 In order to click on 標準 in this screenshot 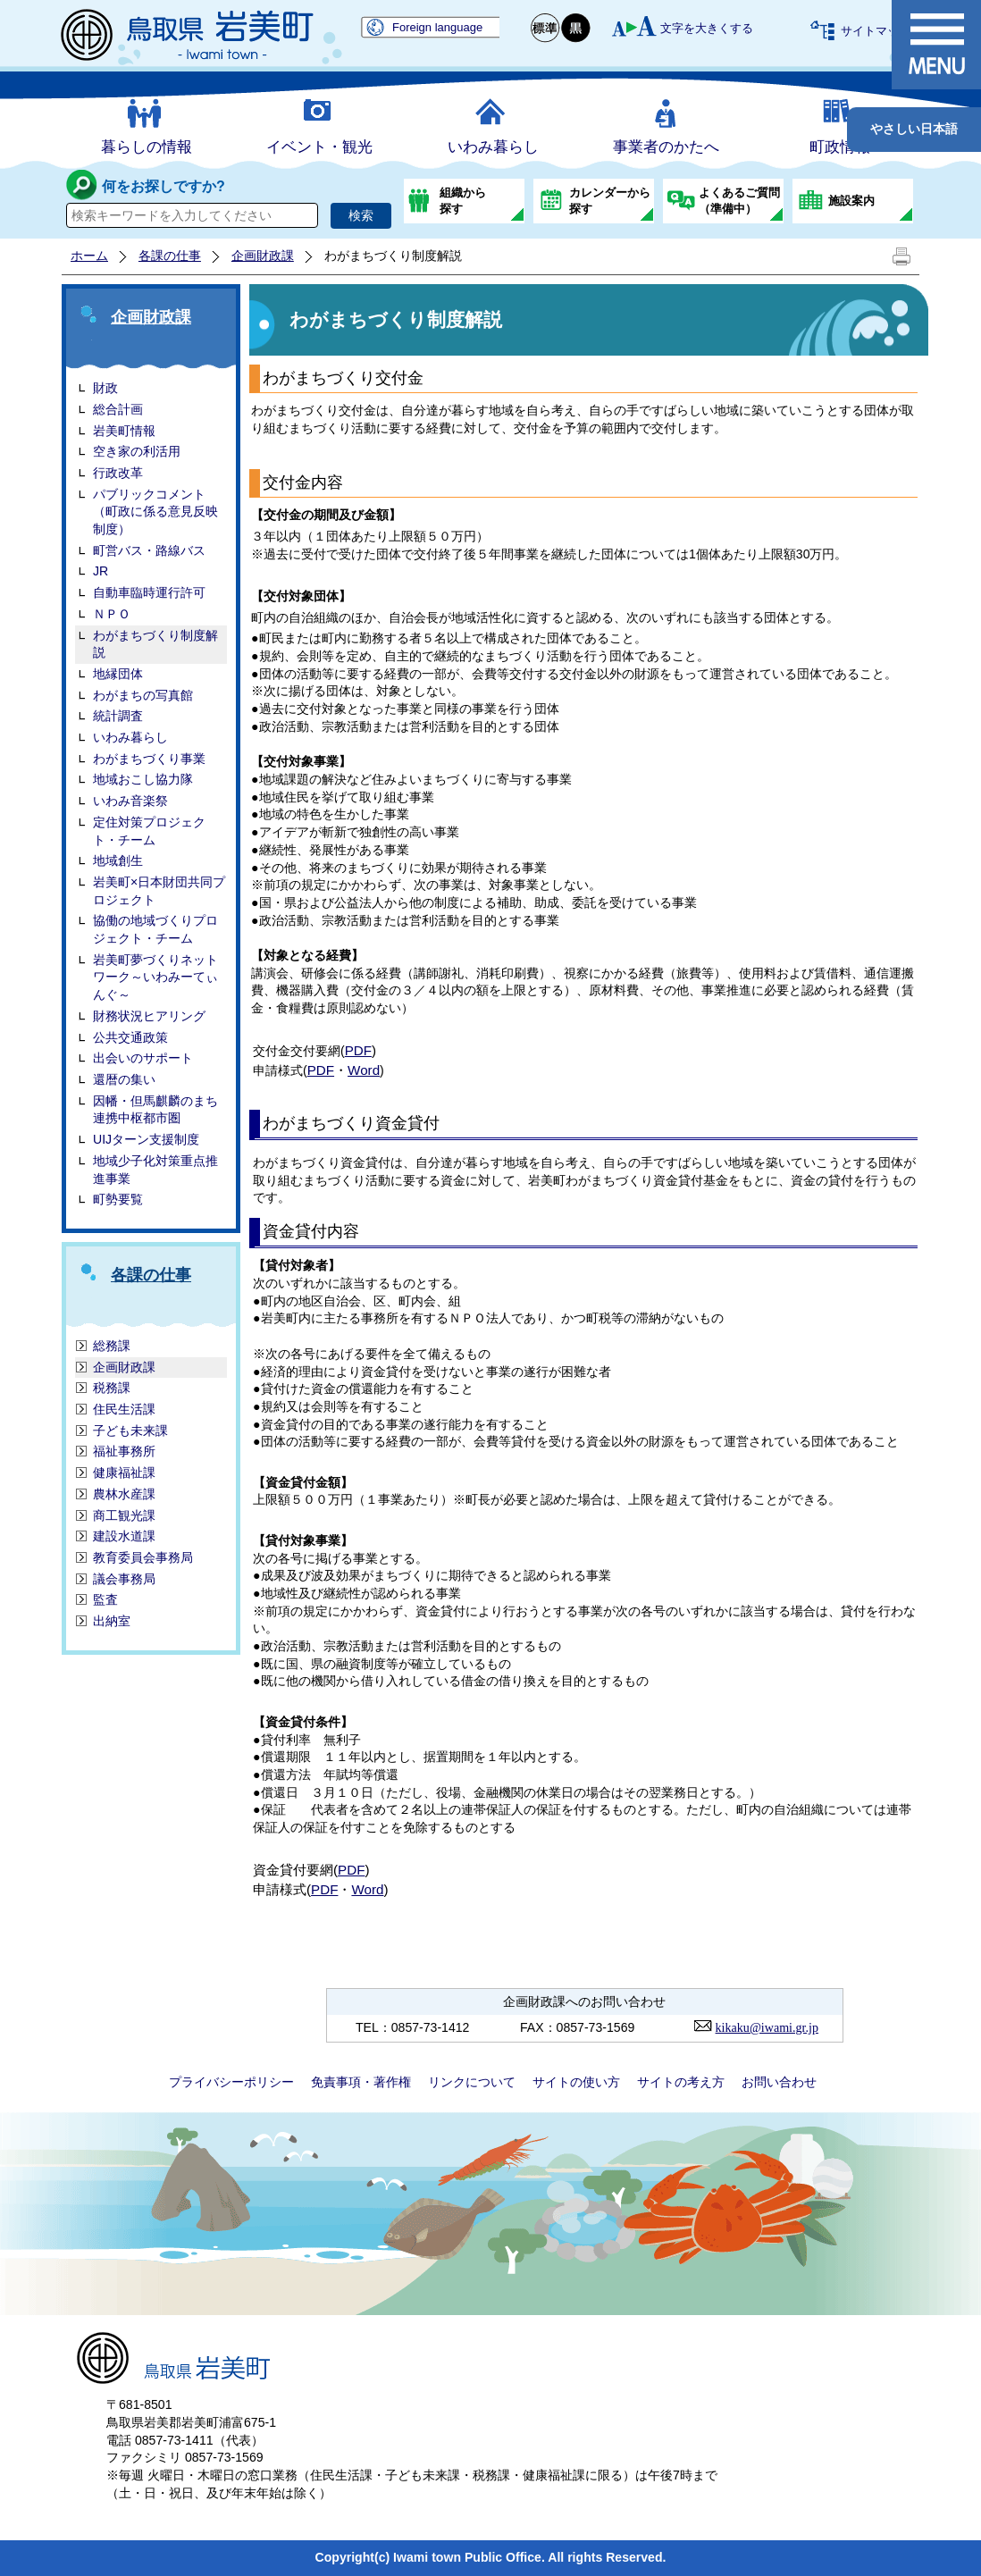, I will do `click(546, 28)`.